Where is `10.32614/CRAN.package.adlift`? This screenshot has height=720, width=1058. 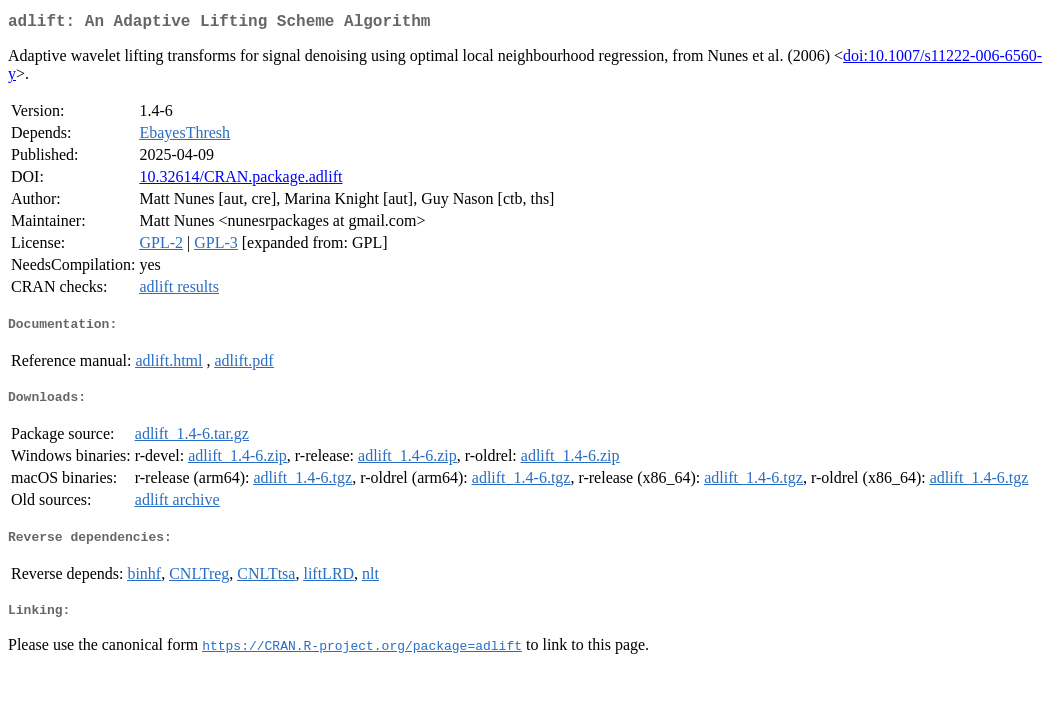 10.32614/CRAN.package.adlift is located at coordinates (240, 180).